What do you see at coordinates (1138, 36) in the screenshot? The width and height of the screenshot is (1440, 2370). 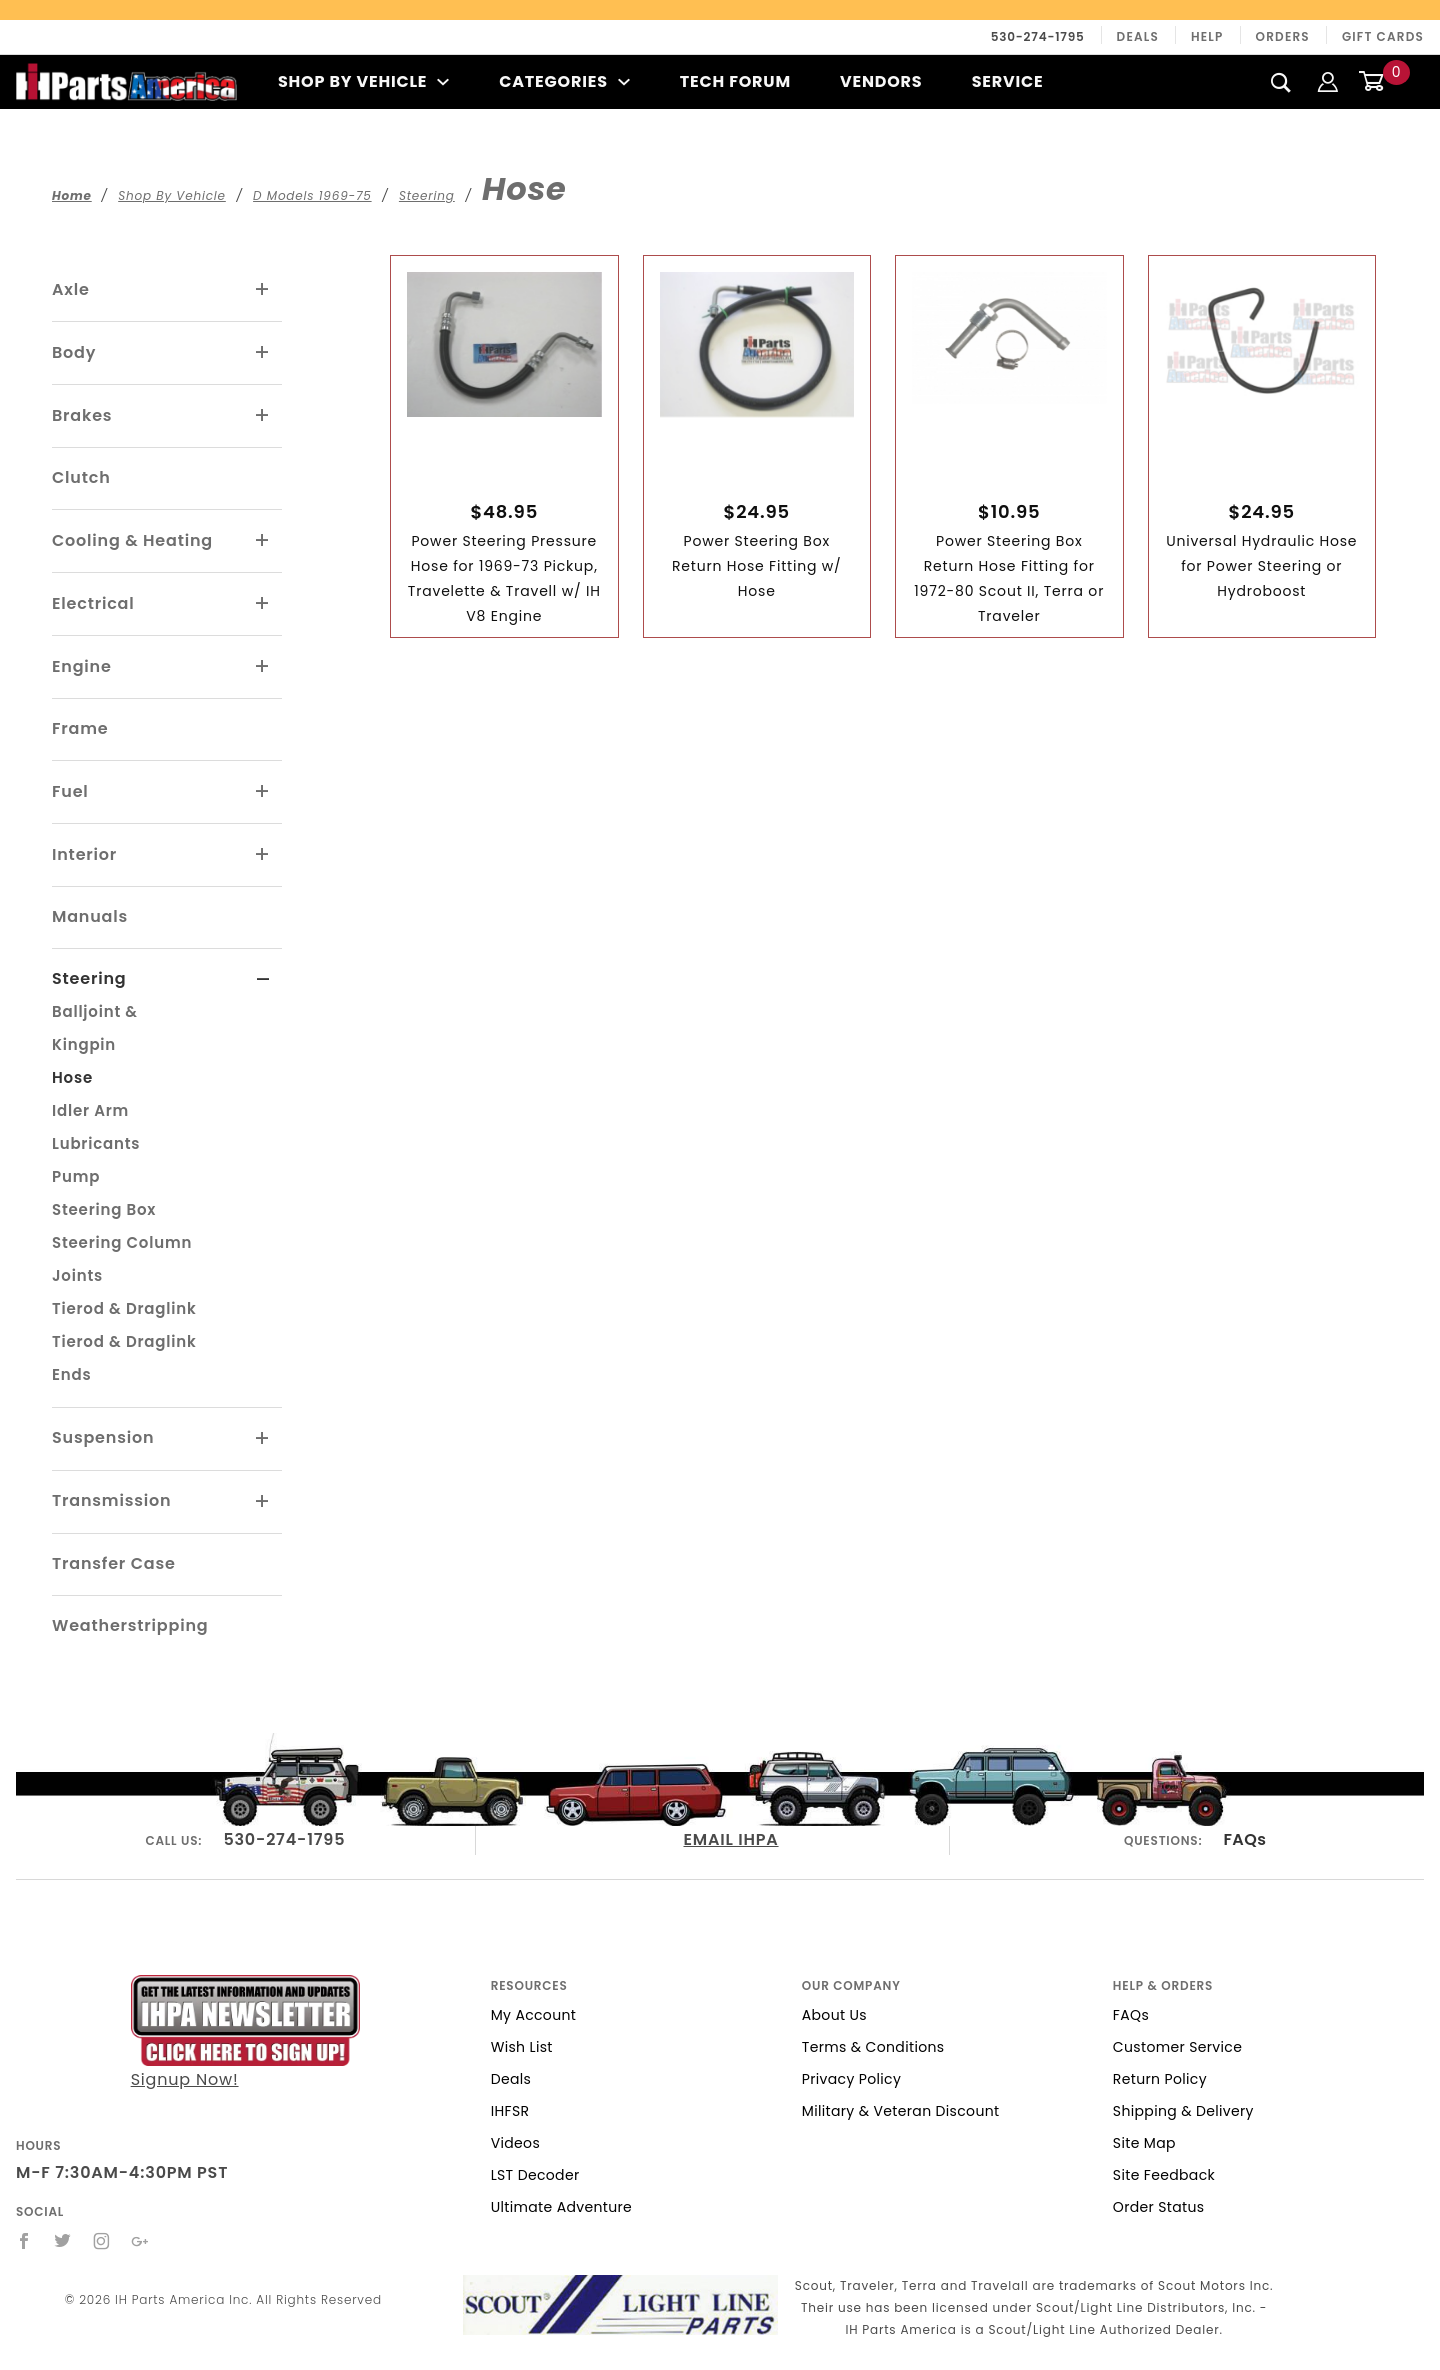 I see `Deals` at bounding box center [1138, 36].